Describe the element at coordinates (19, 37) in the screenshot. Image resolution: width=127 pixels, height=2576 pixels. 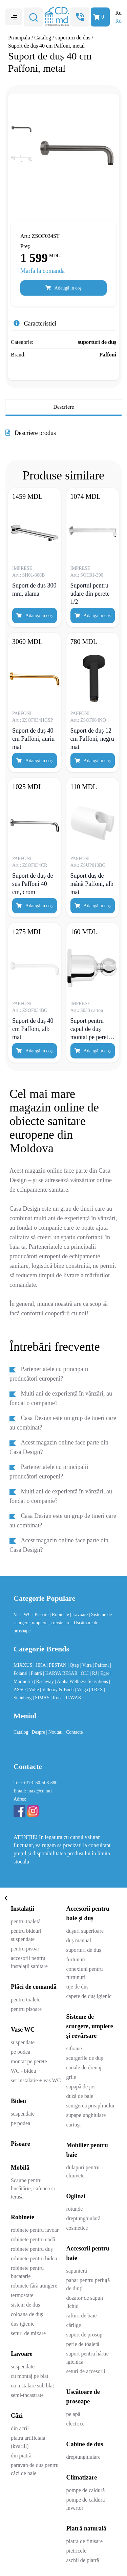
I see `Principala` at that location.